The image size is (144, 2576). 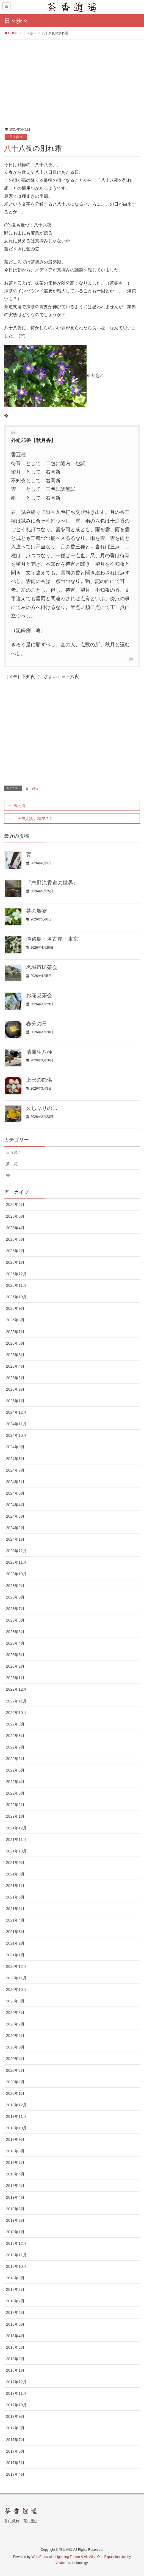 What do you see at coordinates (15, 2301) in the screenshot?
I see `2018年7月` at bounding box center [15, 2301].